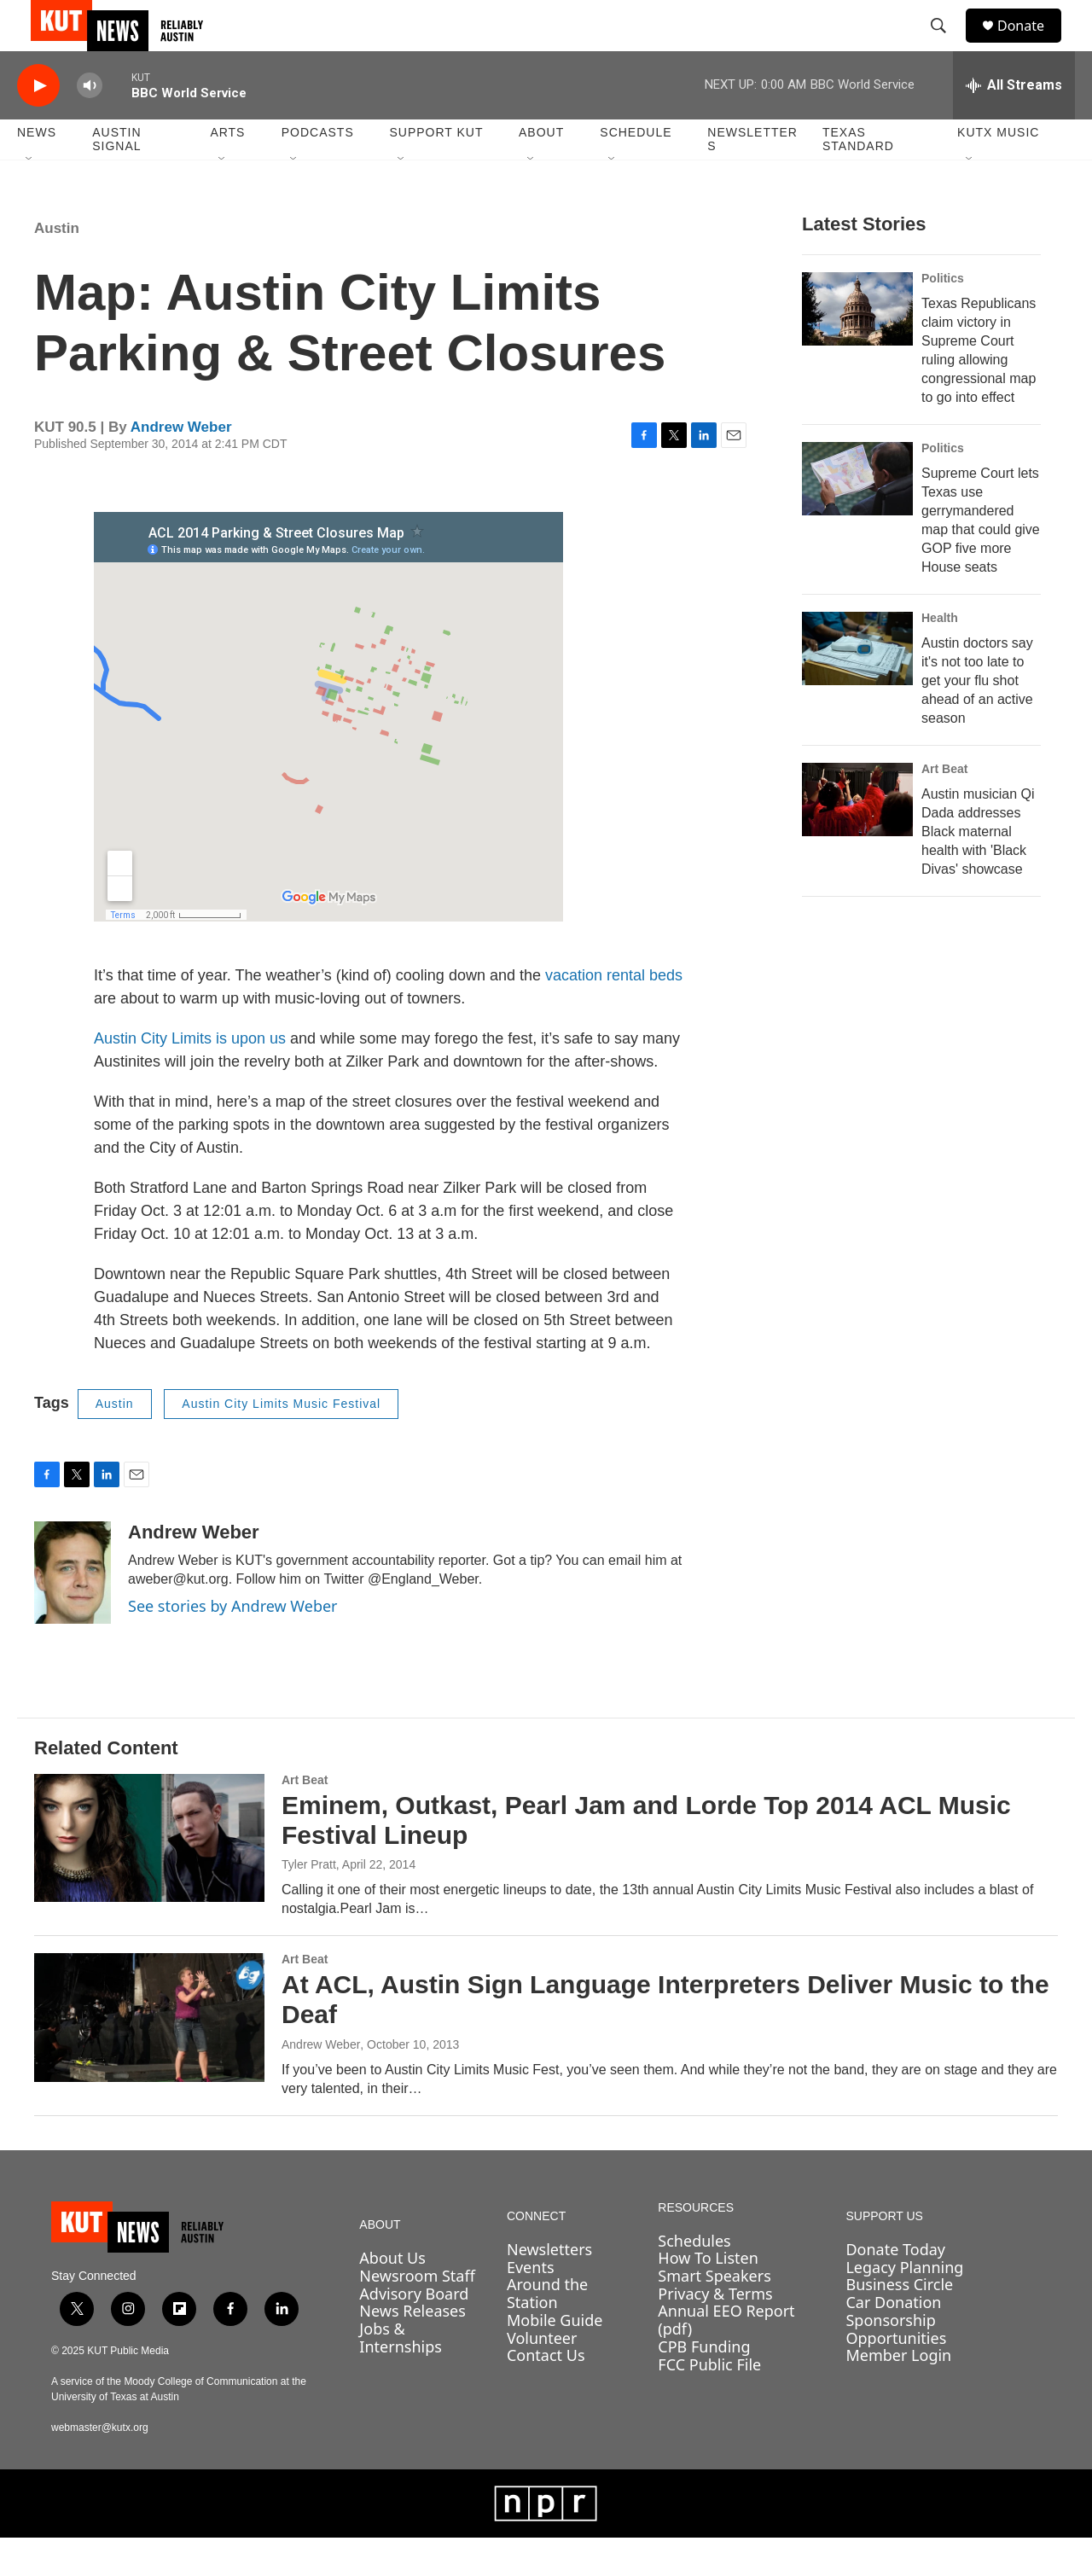  What do you see at coordinates (857, 838) in the screenshot?
I see `[Austin musician Qi Dada addresses Black maternal health with 'Black Divas' showcase]` at bounding box center [857, 838].